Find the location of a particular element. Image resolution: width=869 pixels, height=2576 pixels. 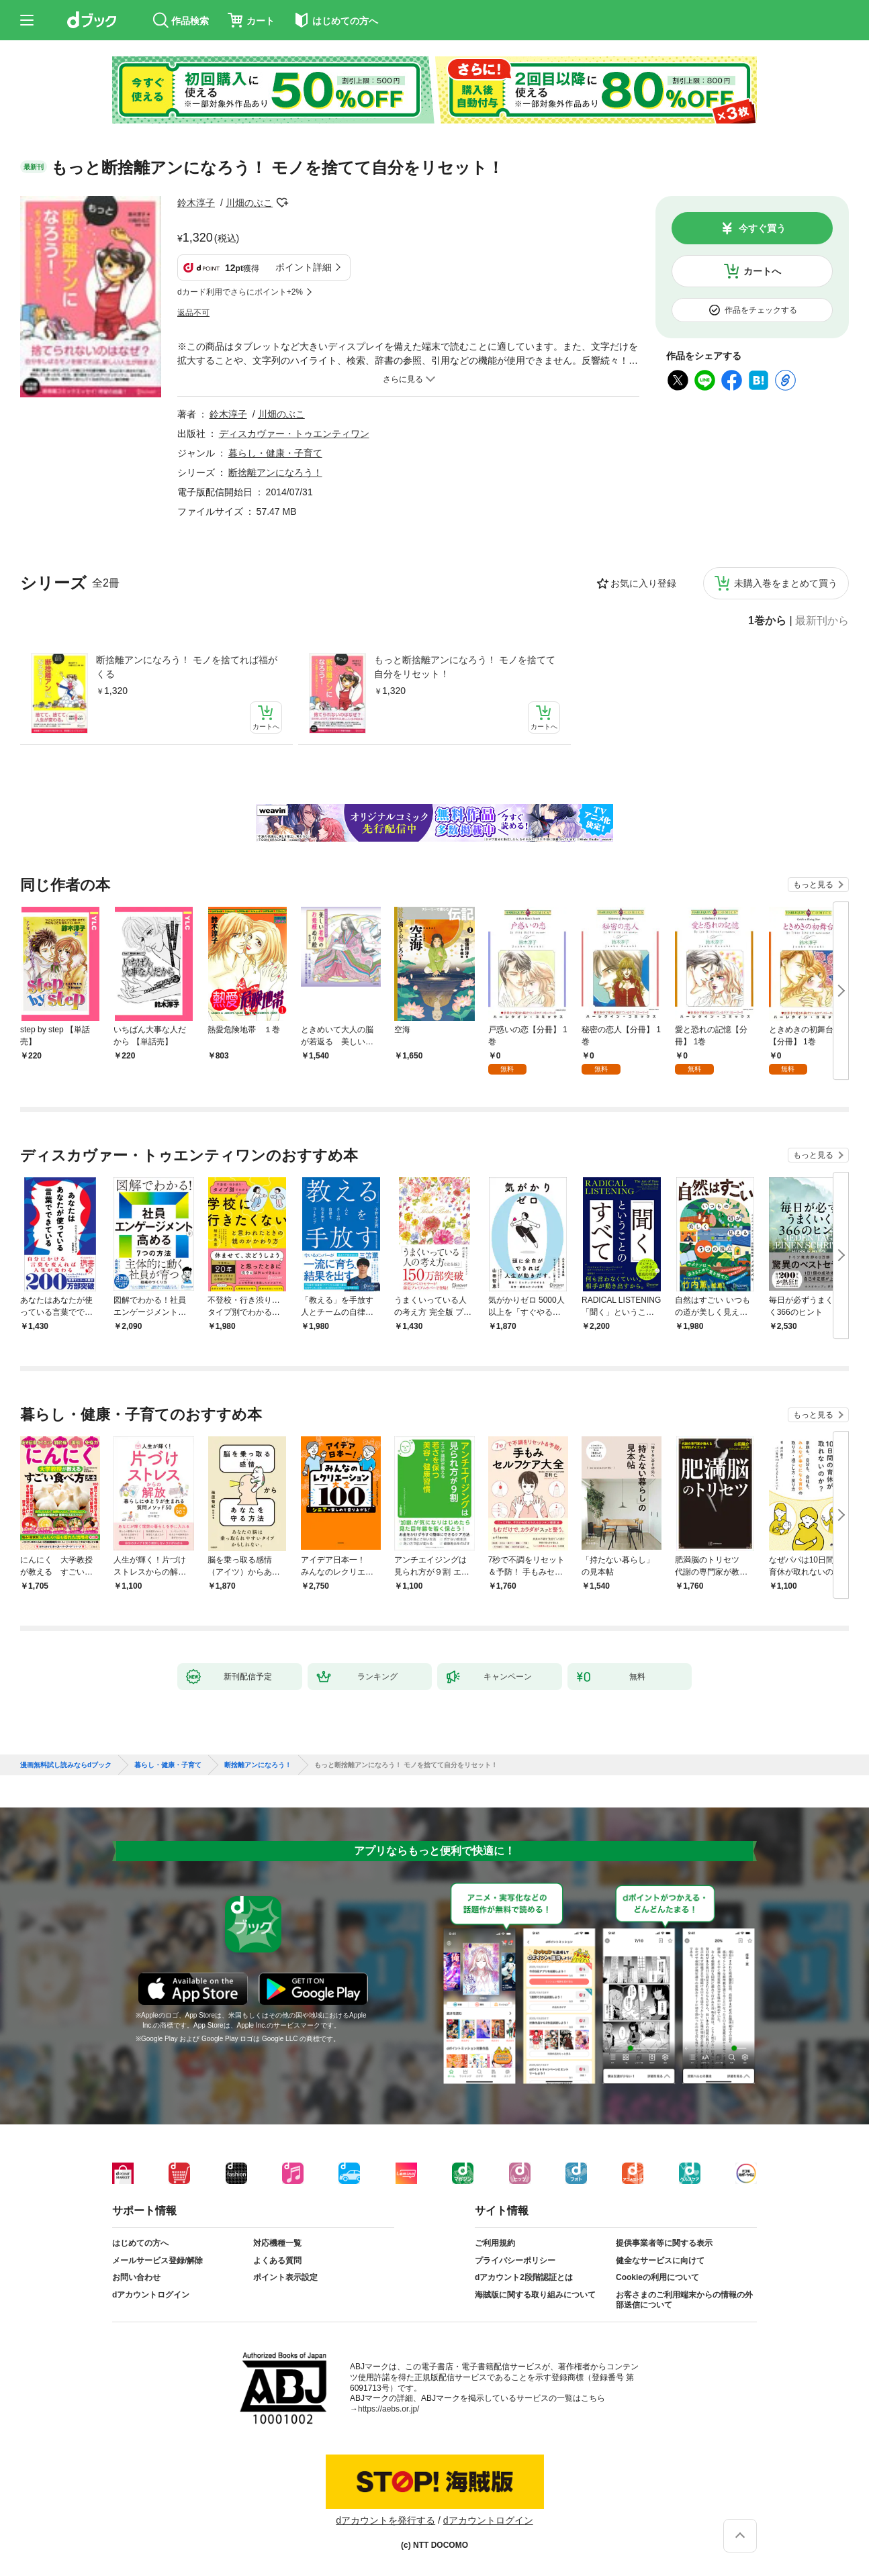

プライバシーポリシー is located at coordinates (515, 2260).